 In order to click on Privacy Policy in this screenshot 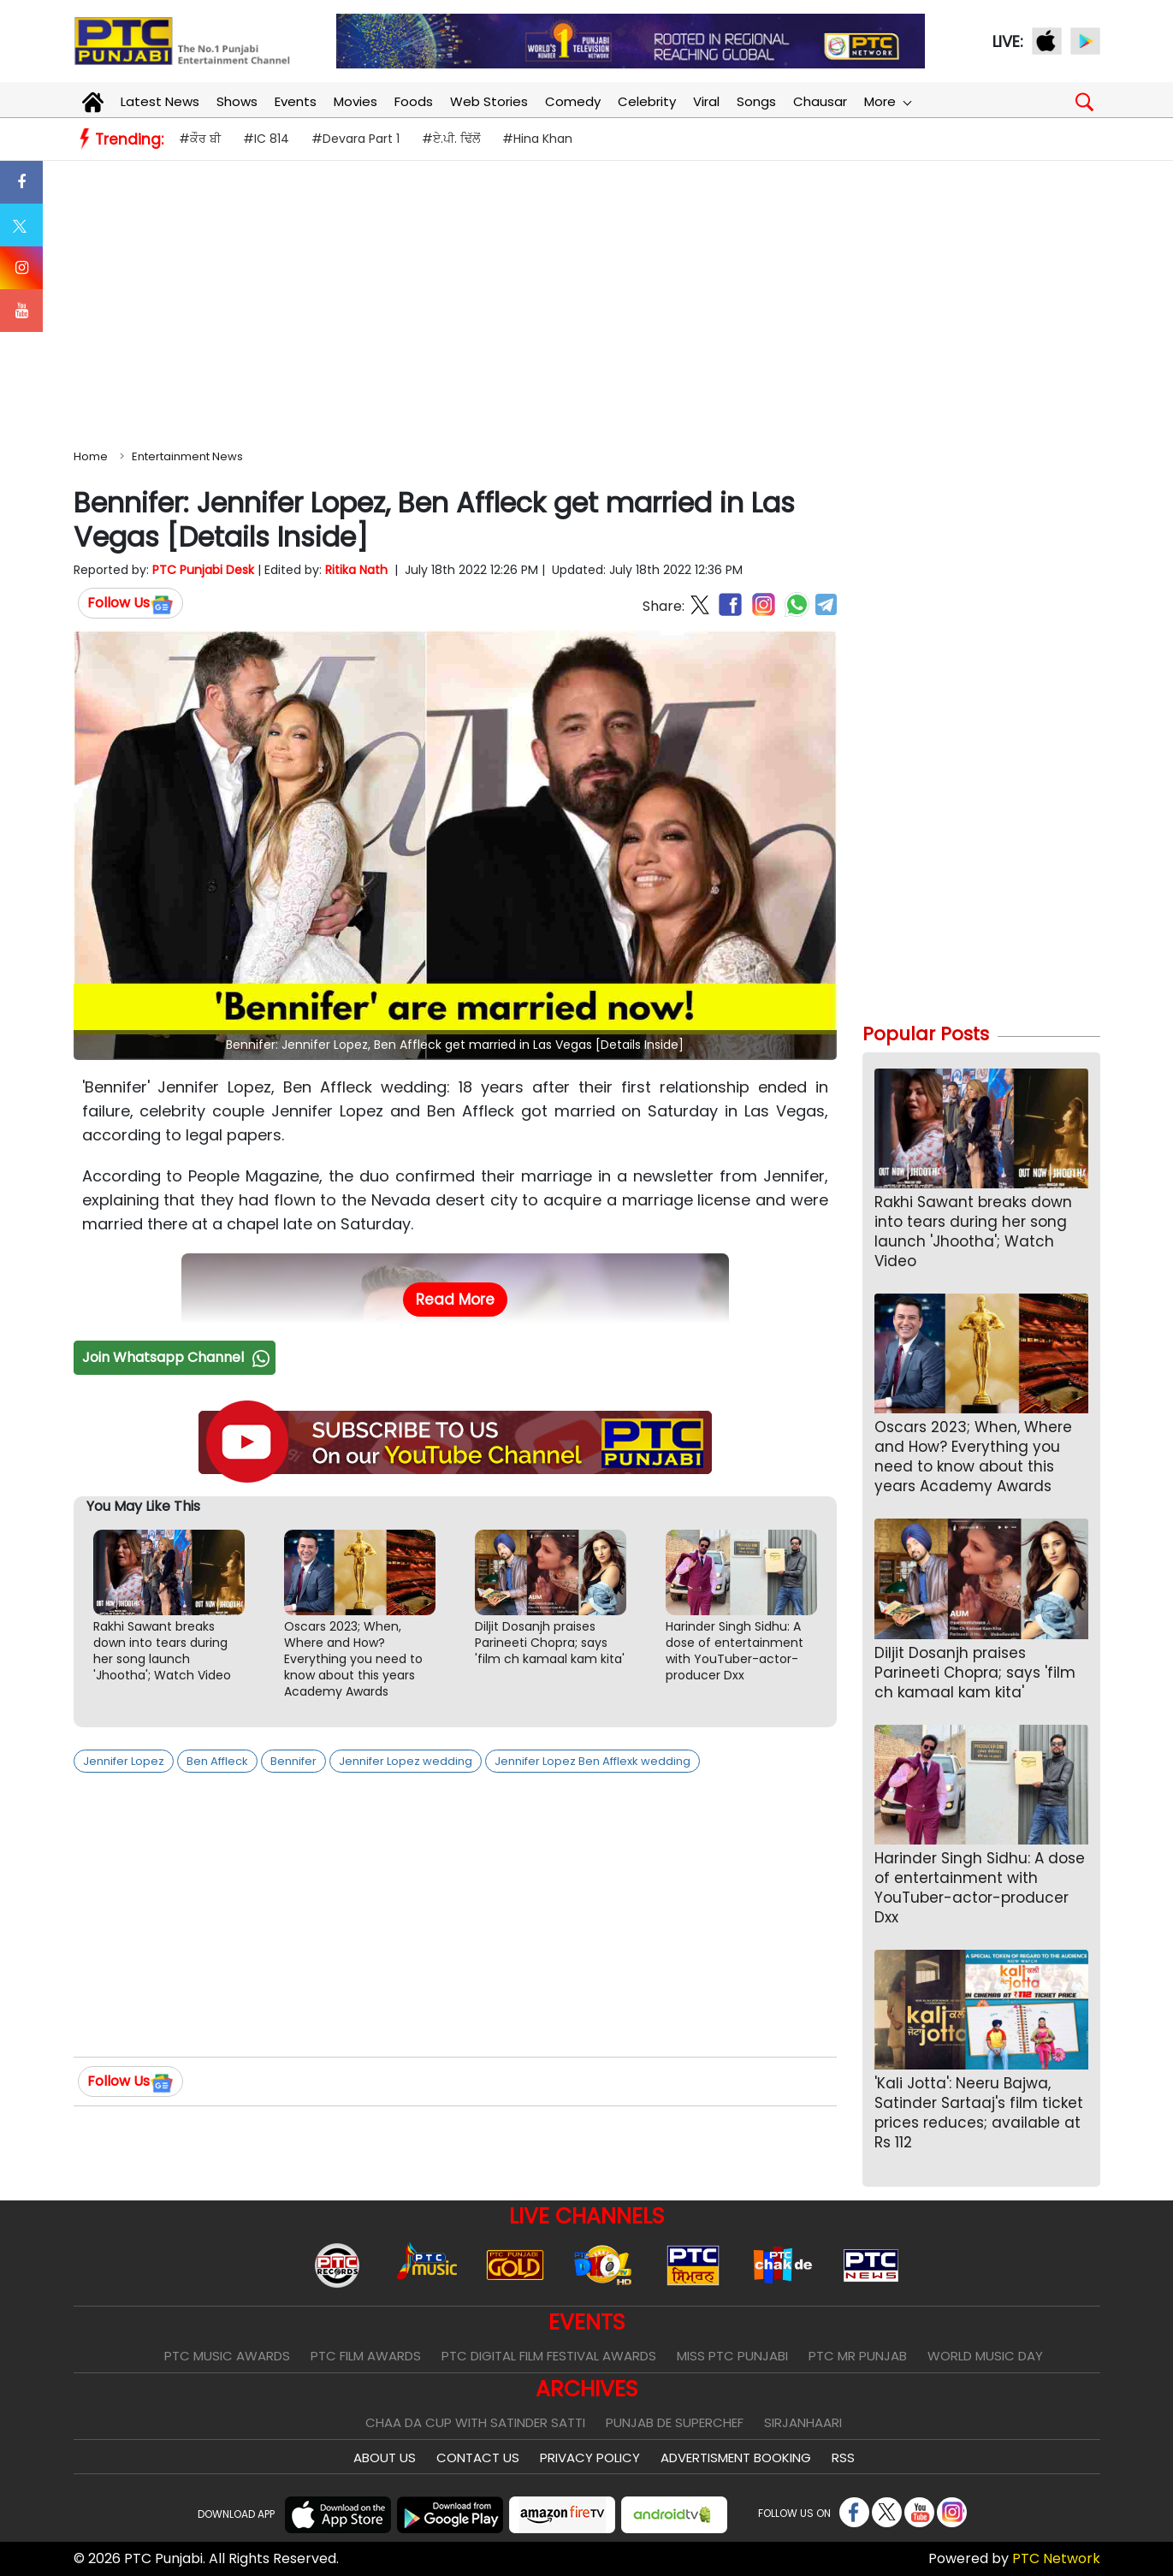, I will do `click(590, 2457)`.